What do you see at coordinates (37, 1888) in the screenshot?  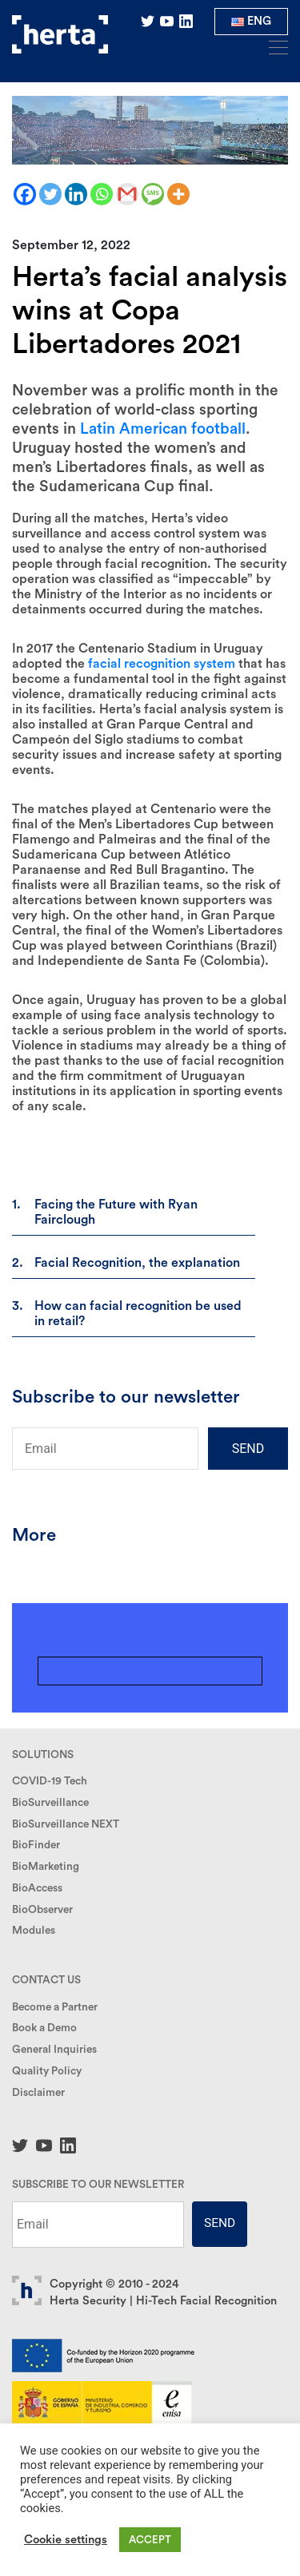 I see `BioAccess` at bounding box center [37, 1888].